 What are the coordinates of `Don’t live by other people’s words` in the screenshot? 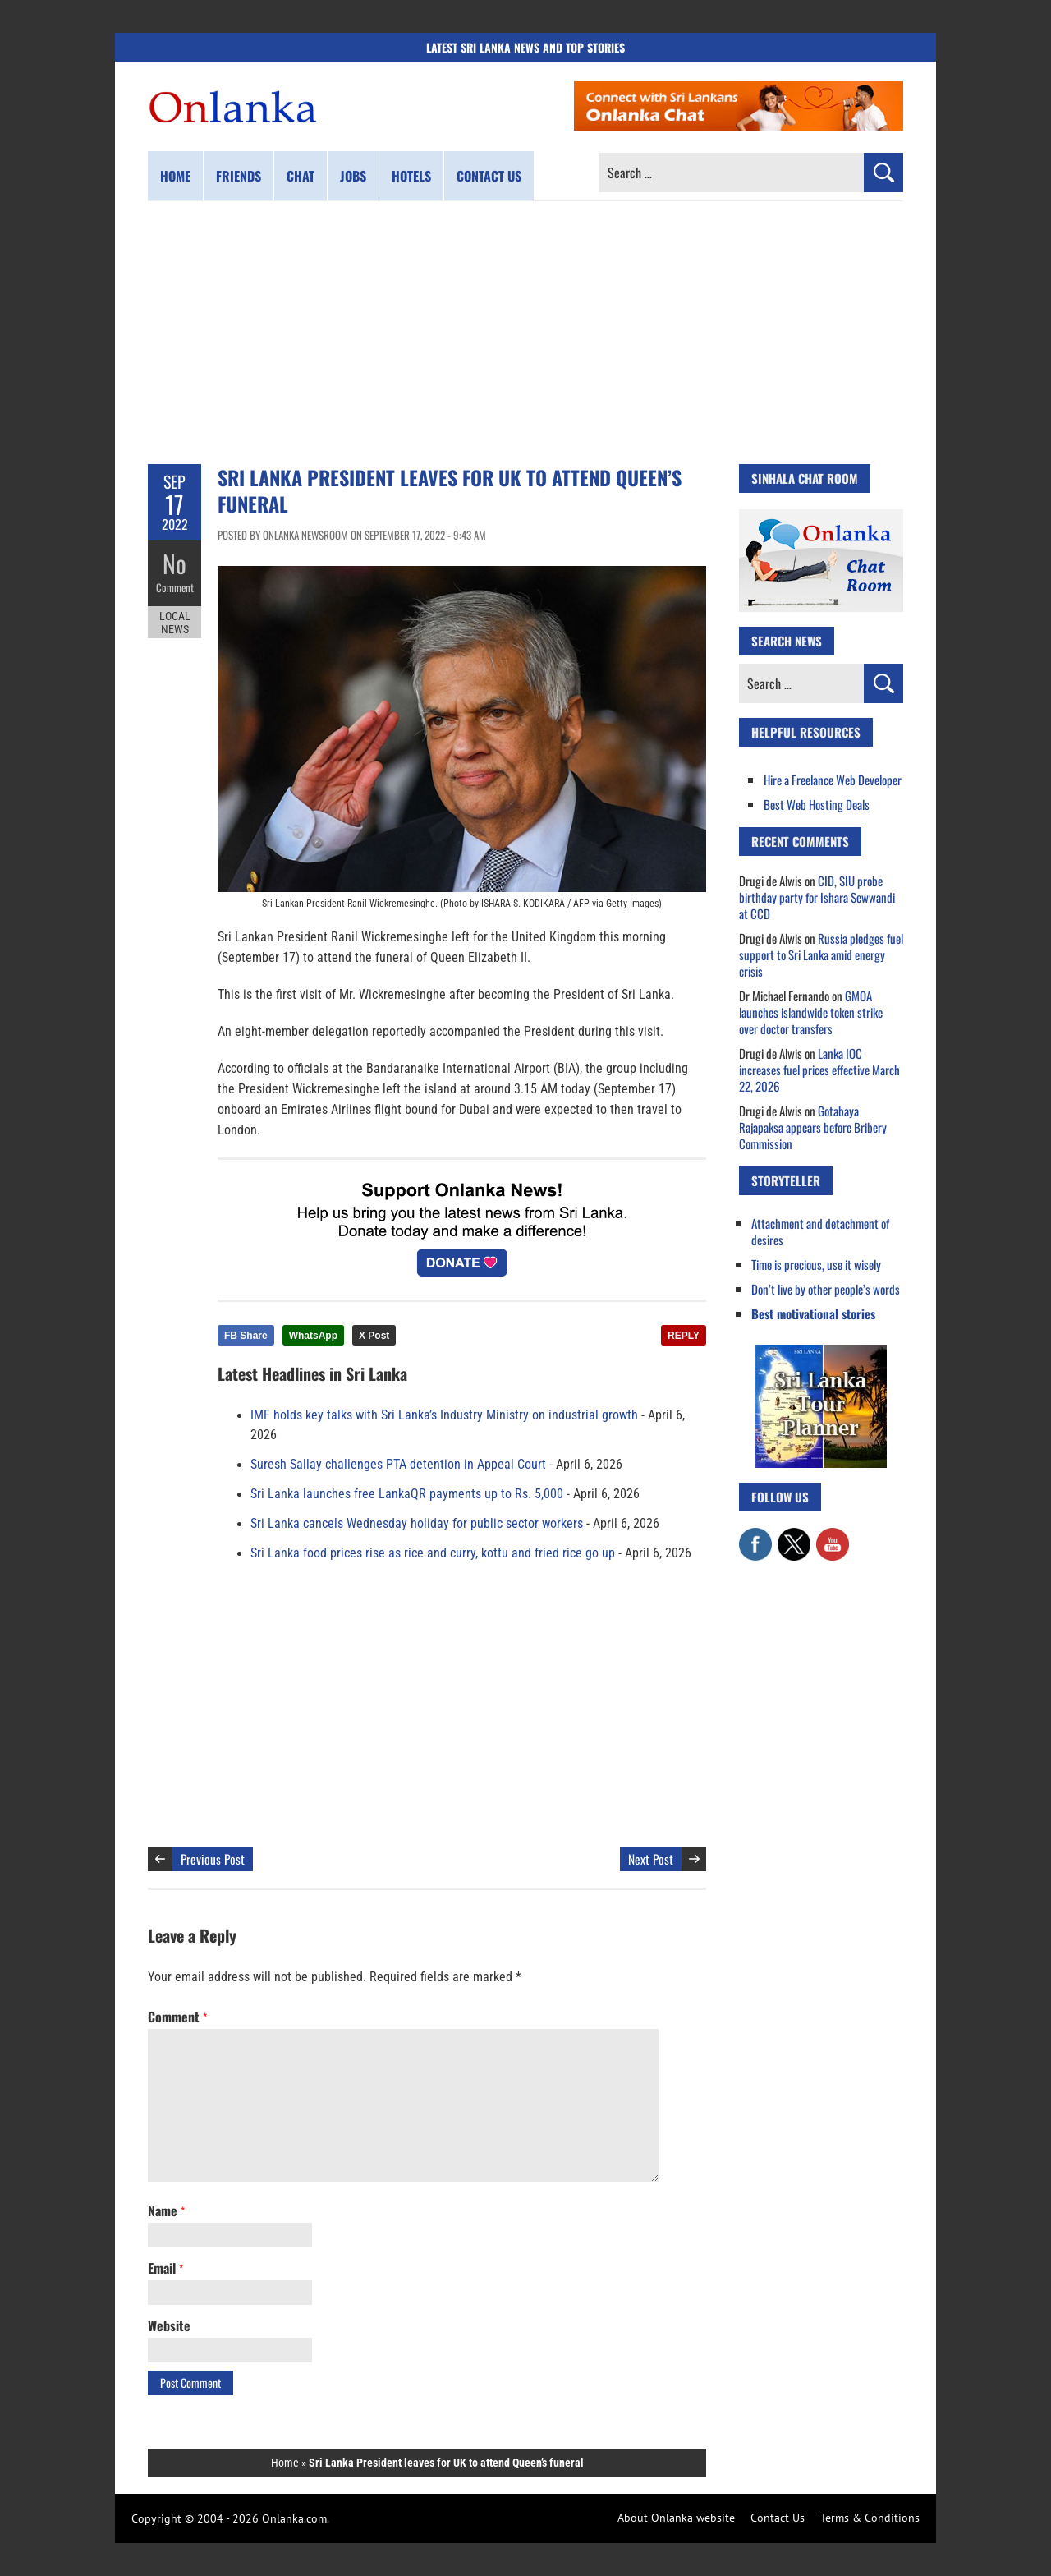 It's located at (825, 1289).